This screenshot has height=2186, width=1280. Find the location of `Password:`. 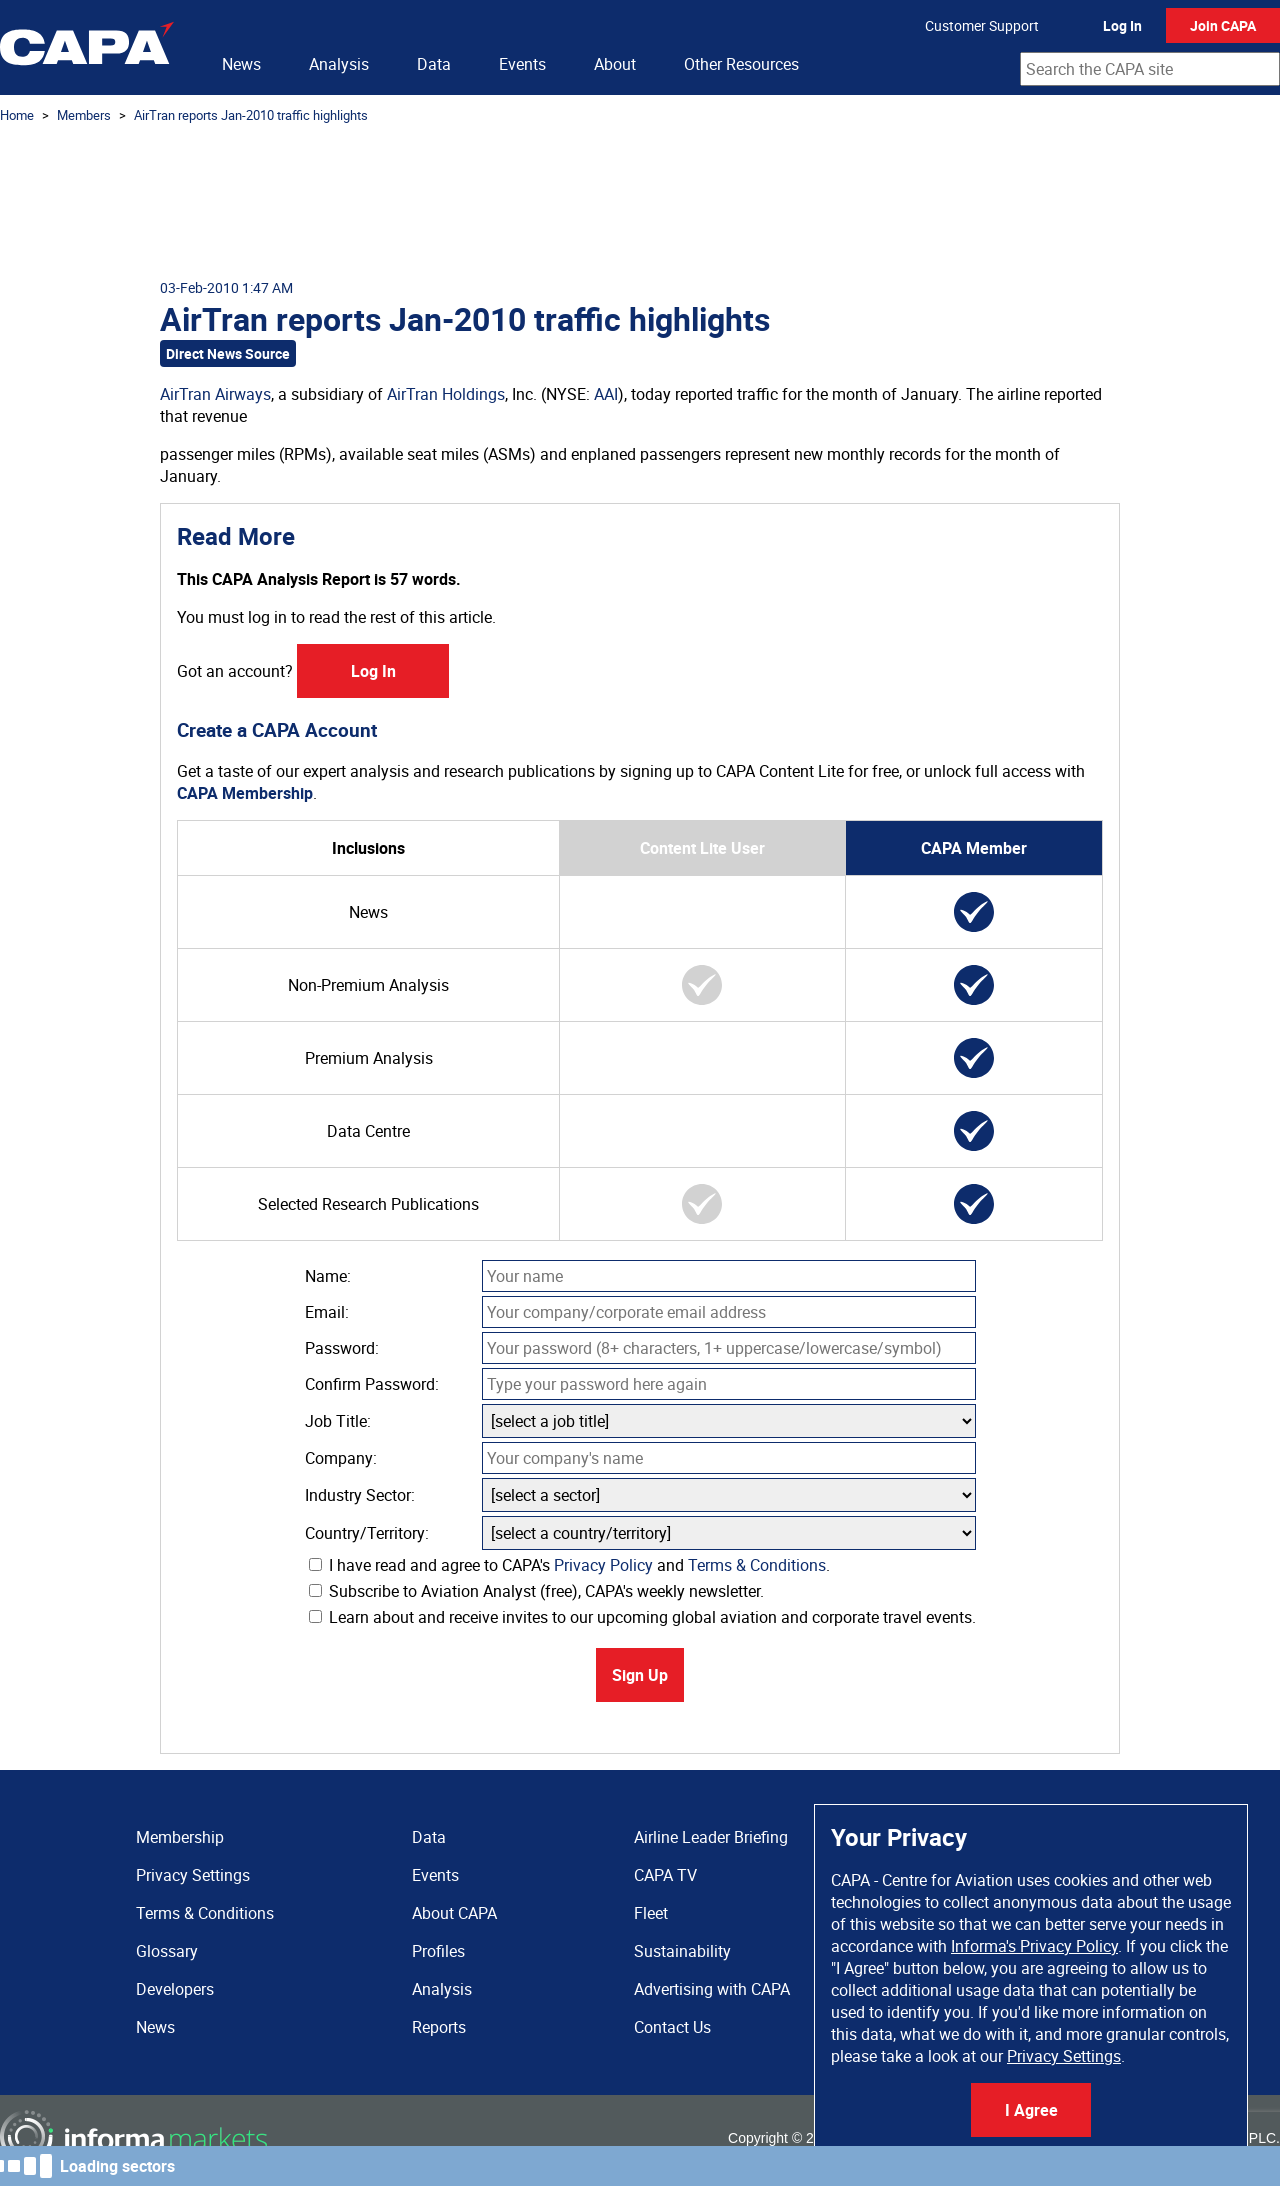

Password: is located at coordinates (342, 1348).